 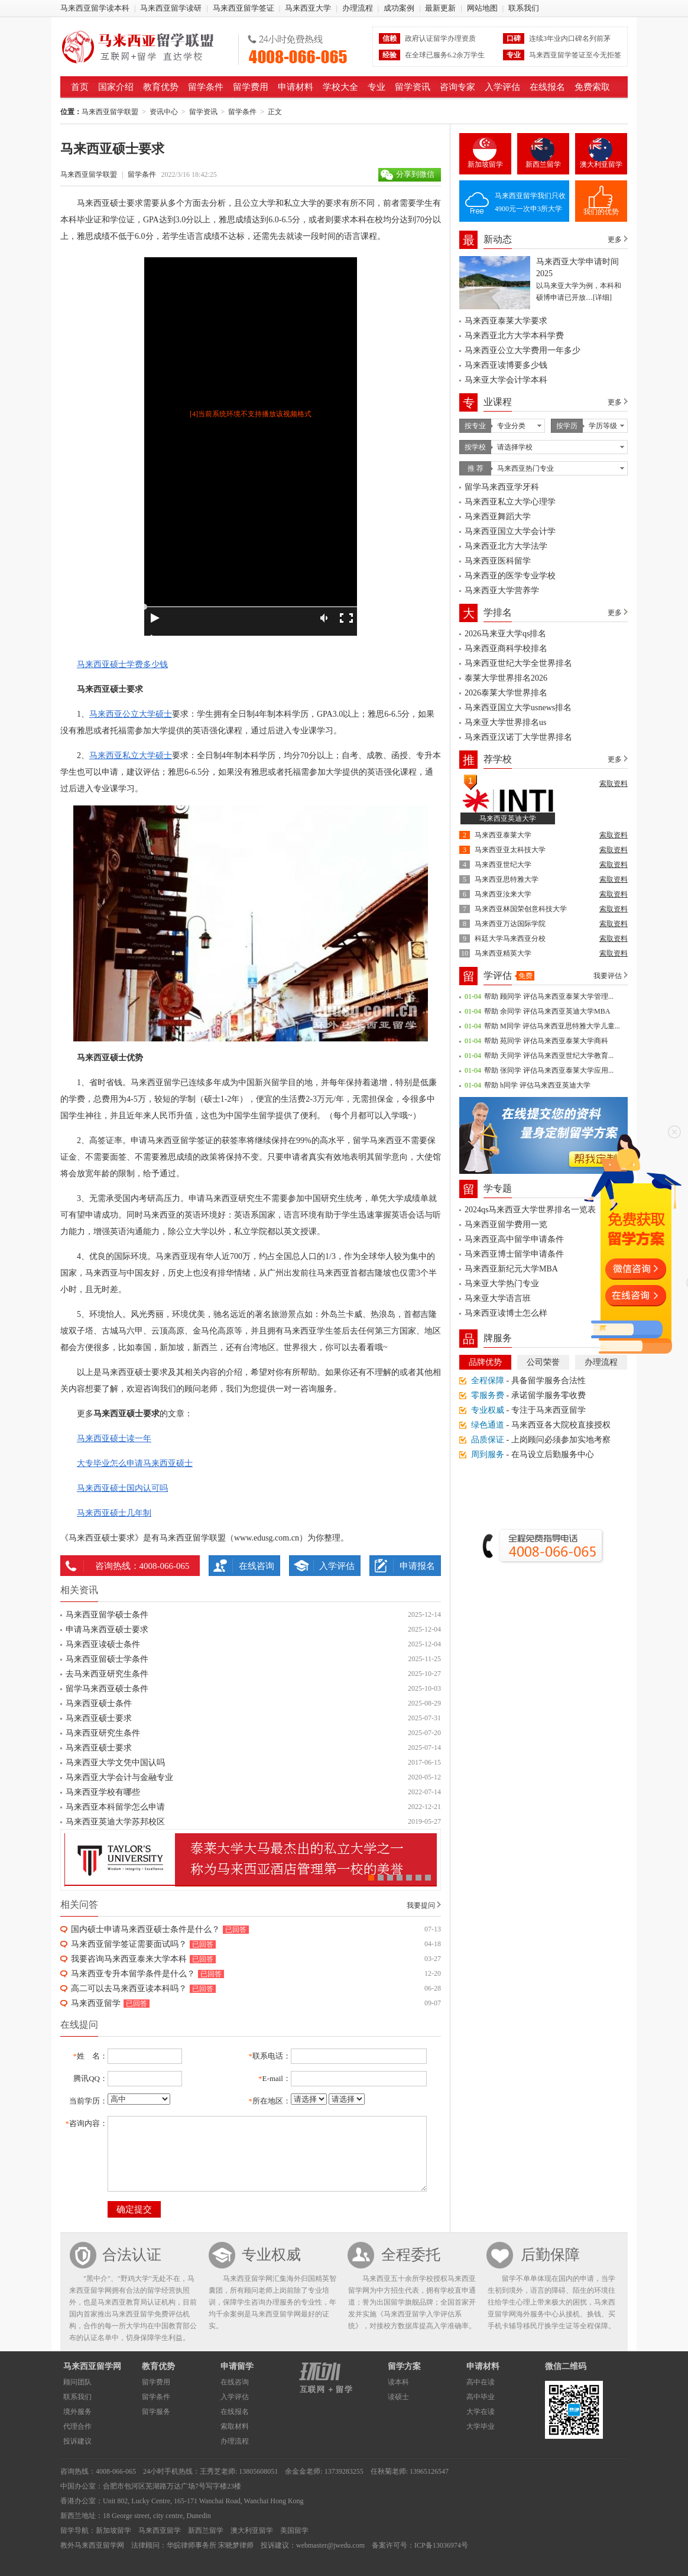 What do you see at coordinates (156, 2411) in the screenshot?
I see `留学服务` at bounding box center [156, 2411].